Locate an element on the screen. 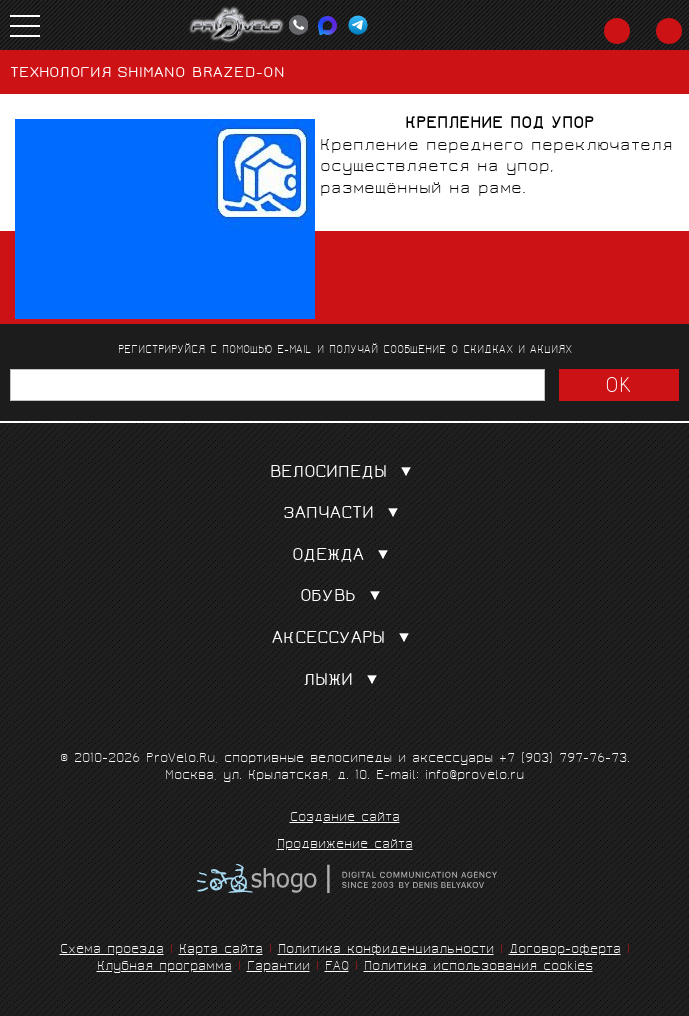  Создание сайта is located at coordinates (345, 819).